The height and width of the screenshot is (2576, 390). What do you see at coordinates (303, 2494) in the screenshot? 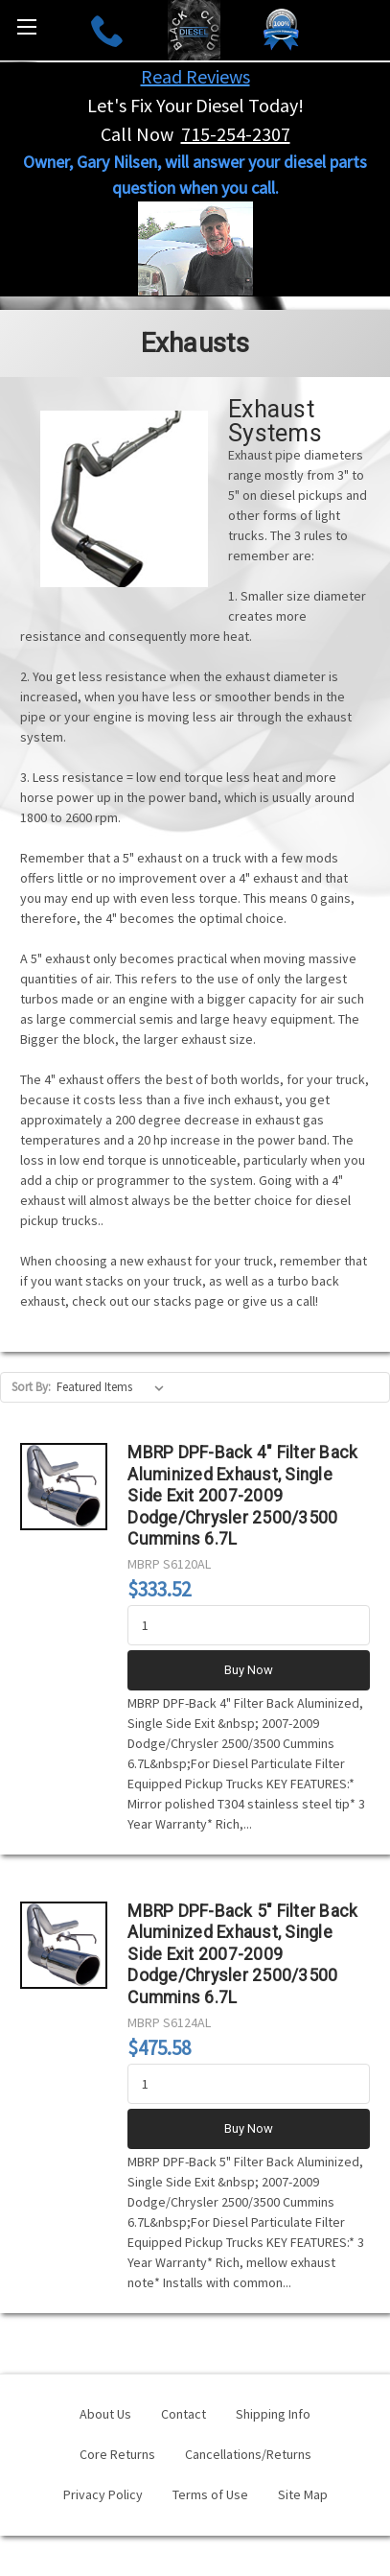
I see `Site Map` at bounding box center [303, 2494].